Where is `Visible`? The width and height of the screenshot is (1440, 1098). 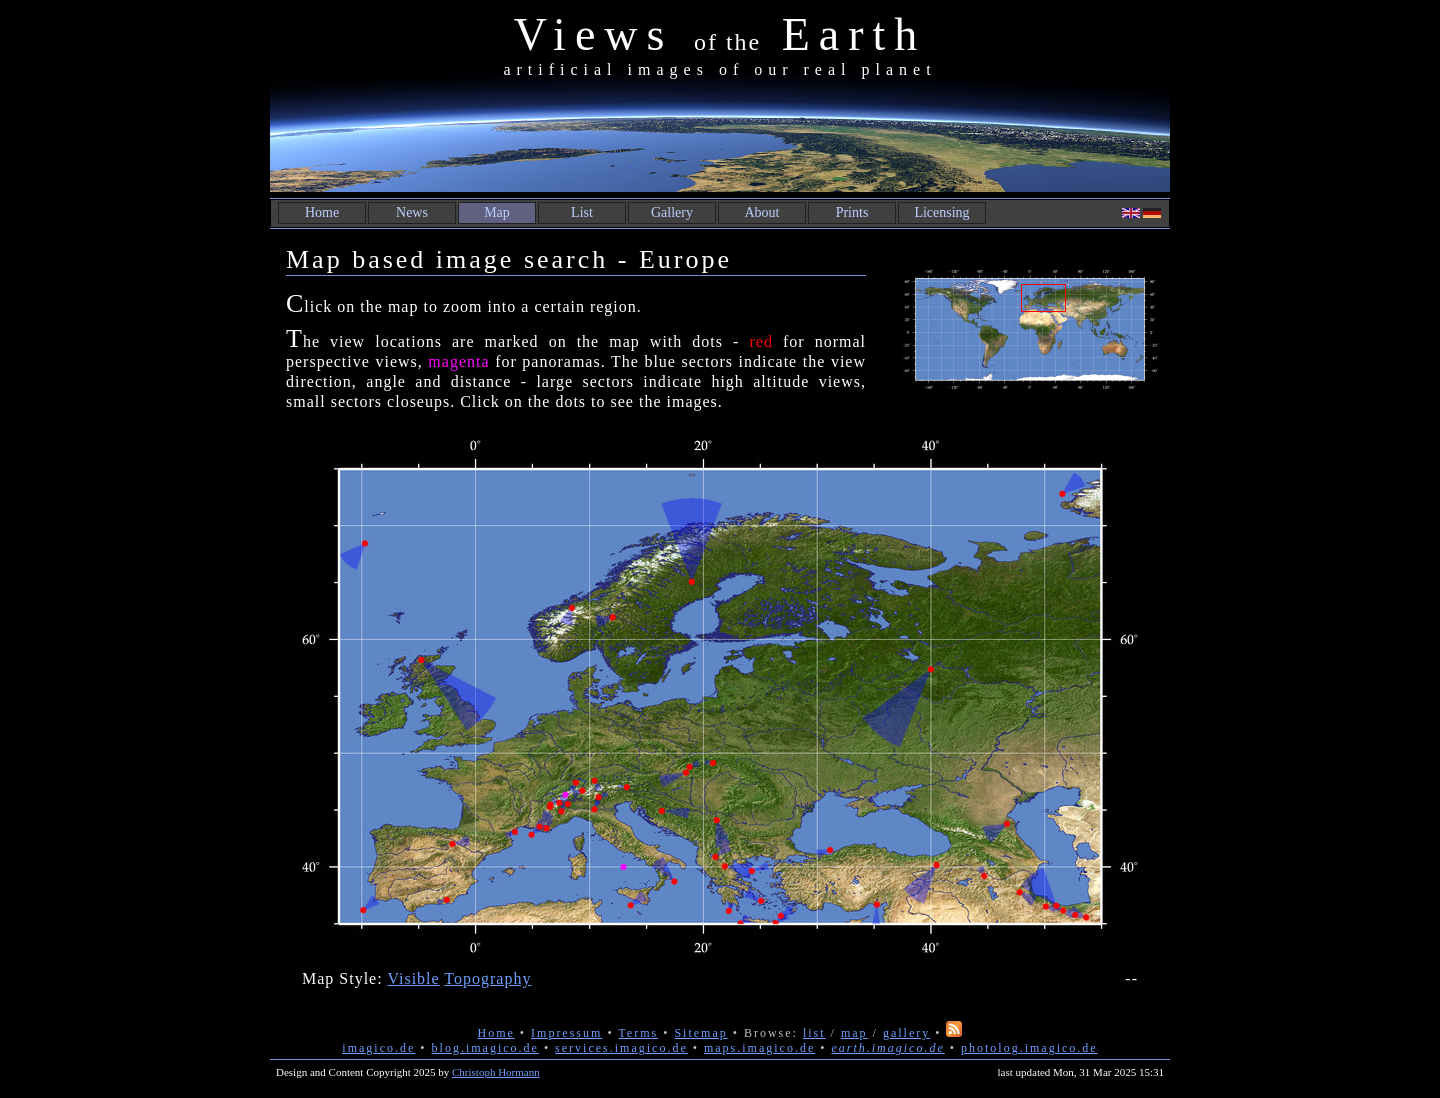
Visible is located at coordinates (413, 978).